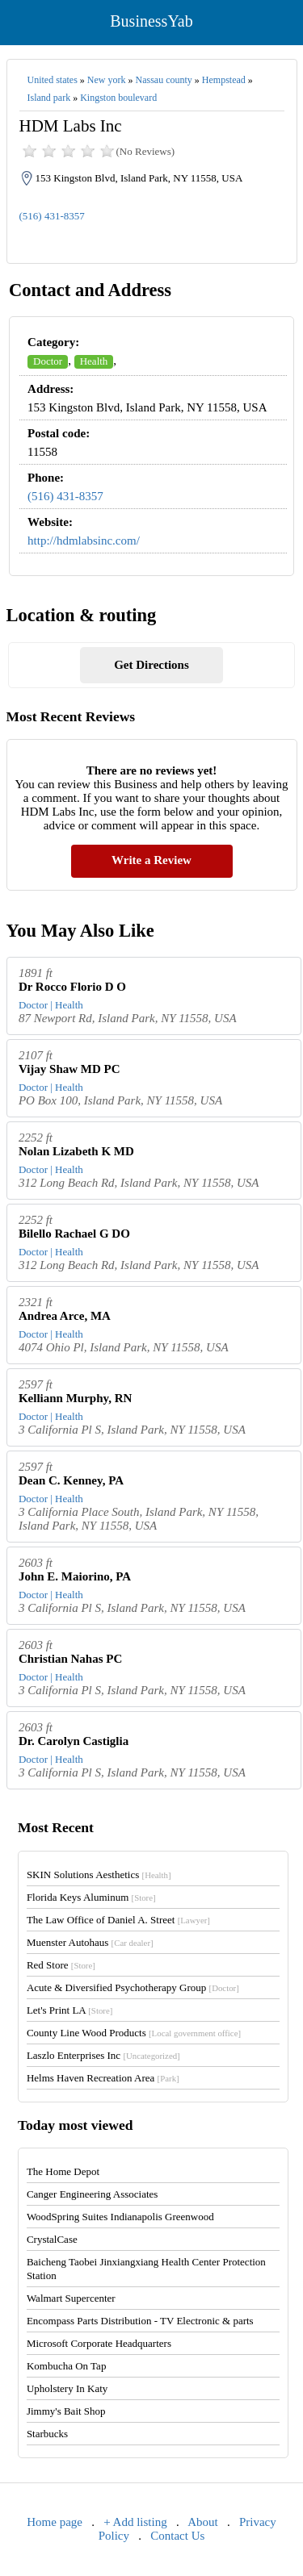  I want to click on John E. Maiorino, PA, so click(75, 1576).